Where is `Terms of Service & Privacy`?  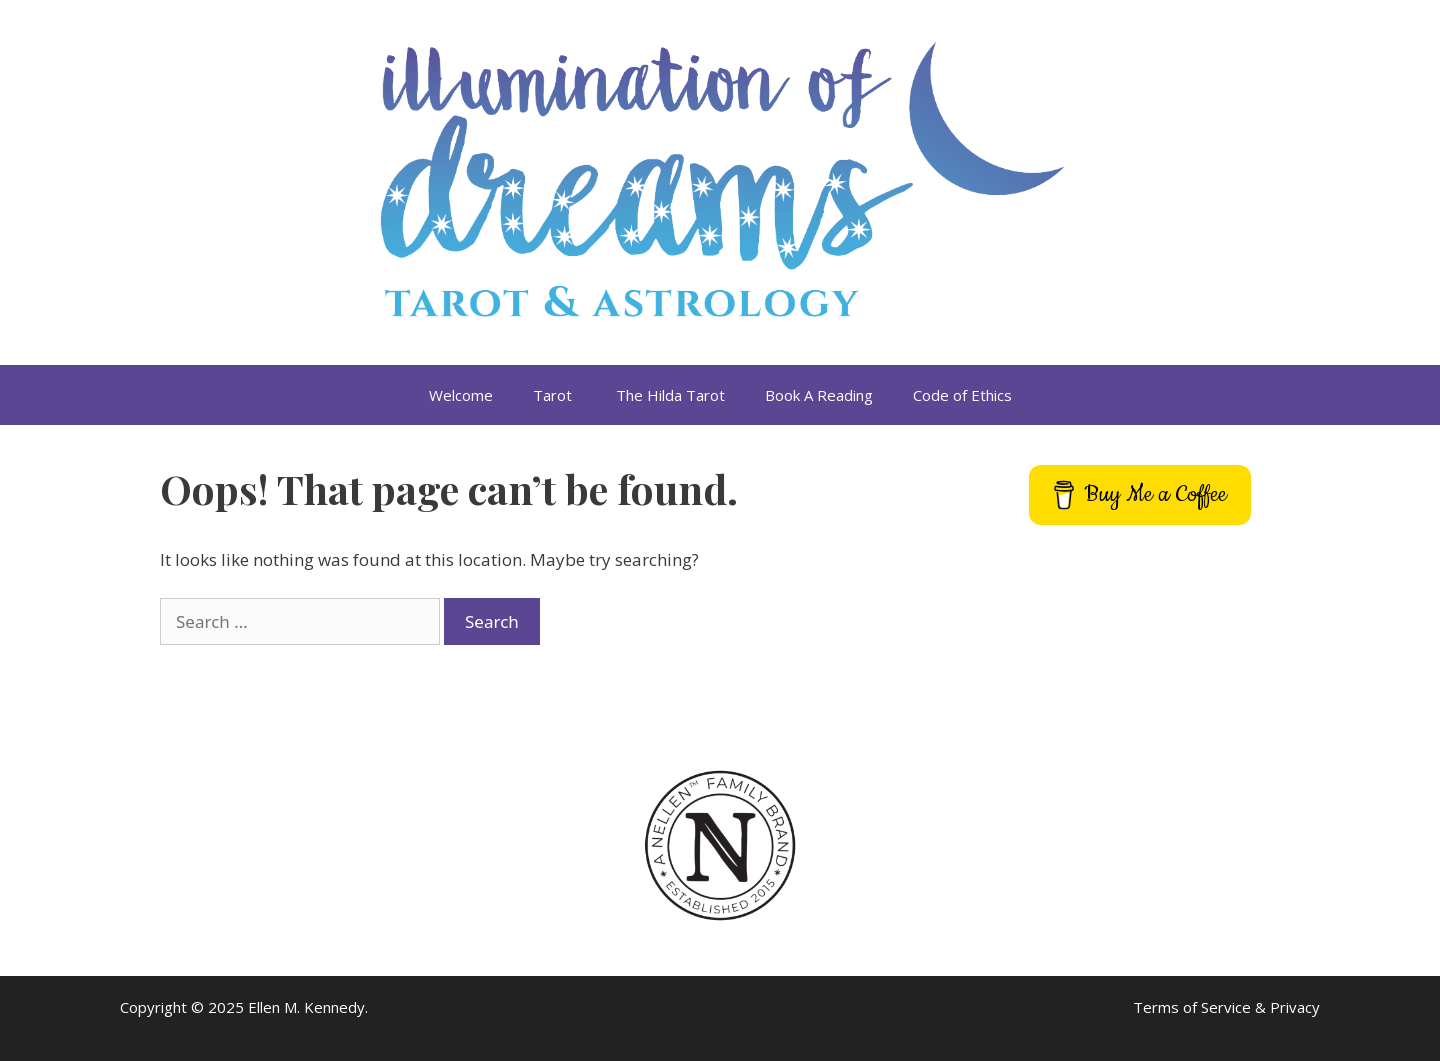 Terms of Service & Privacy is located at coordinates (1226, 1007).